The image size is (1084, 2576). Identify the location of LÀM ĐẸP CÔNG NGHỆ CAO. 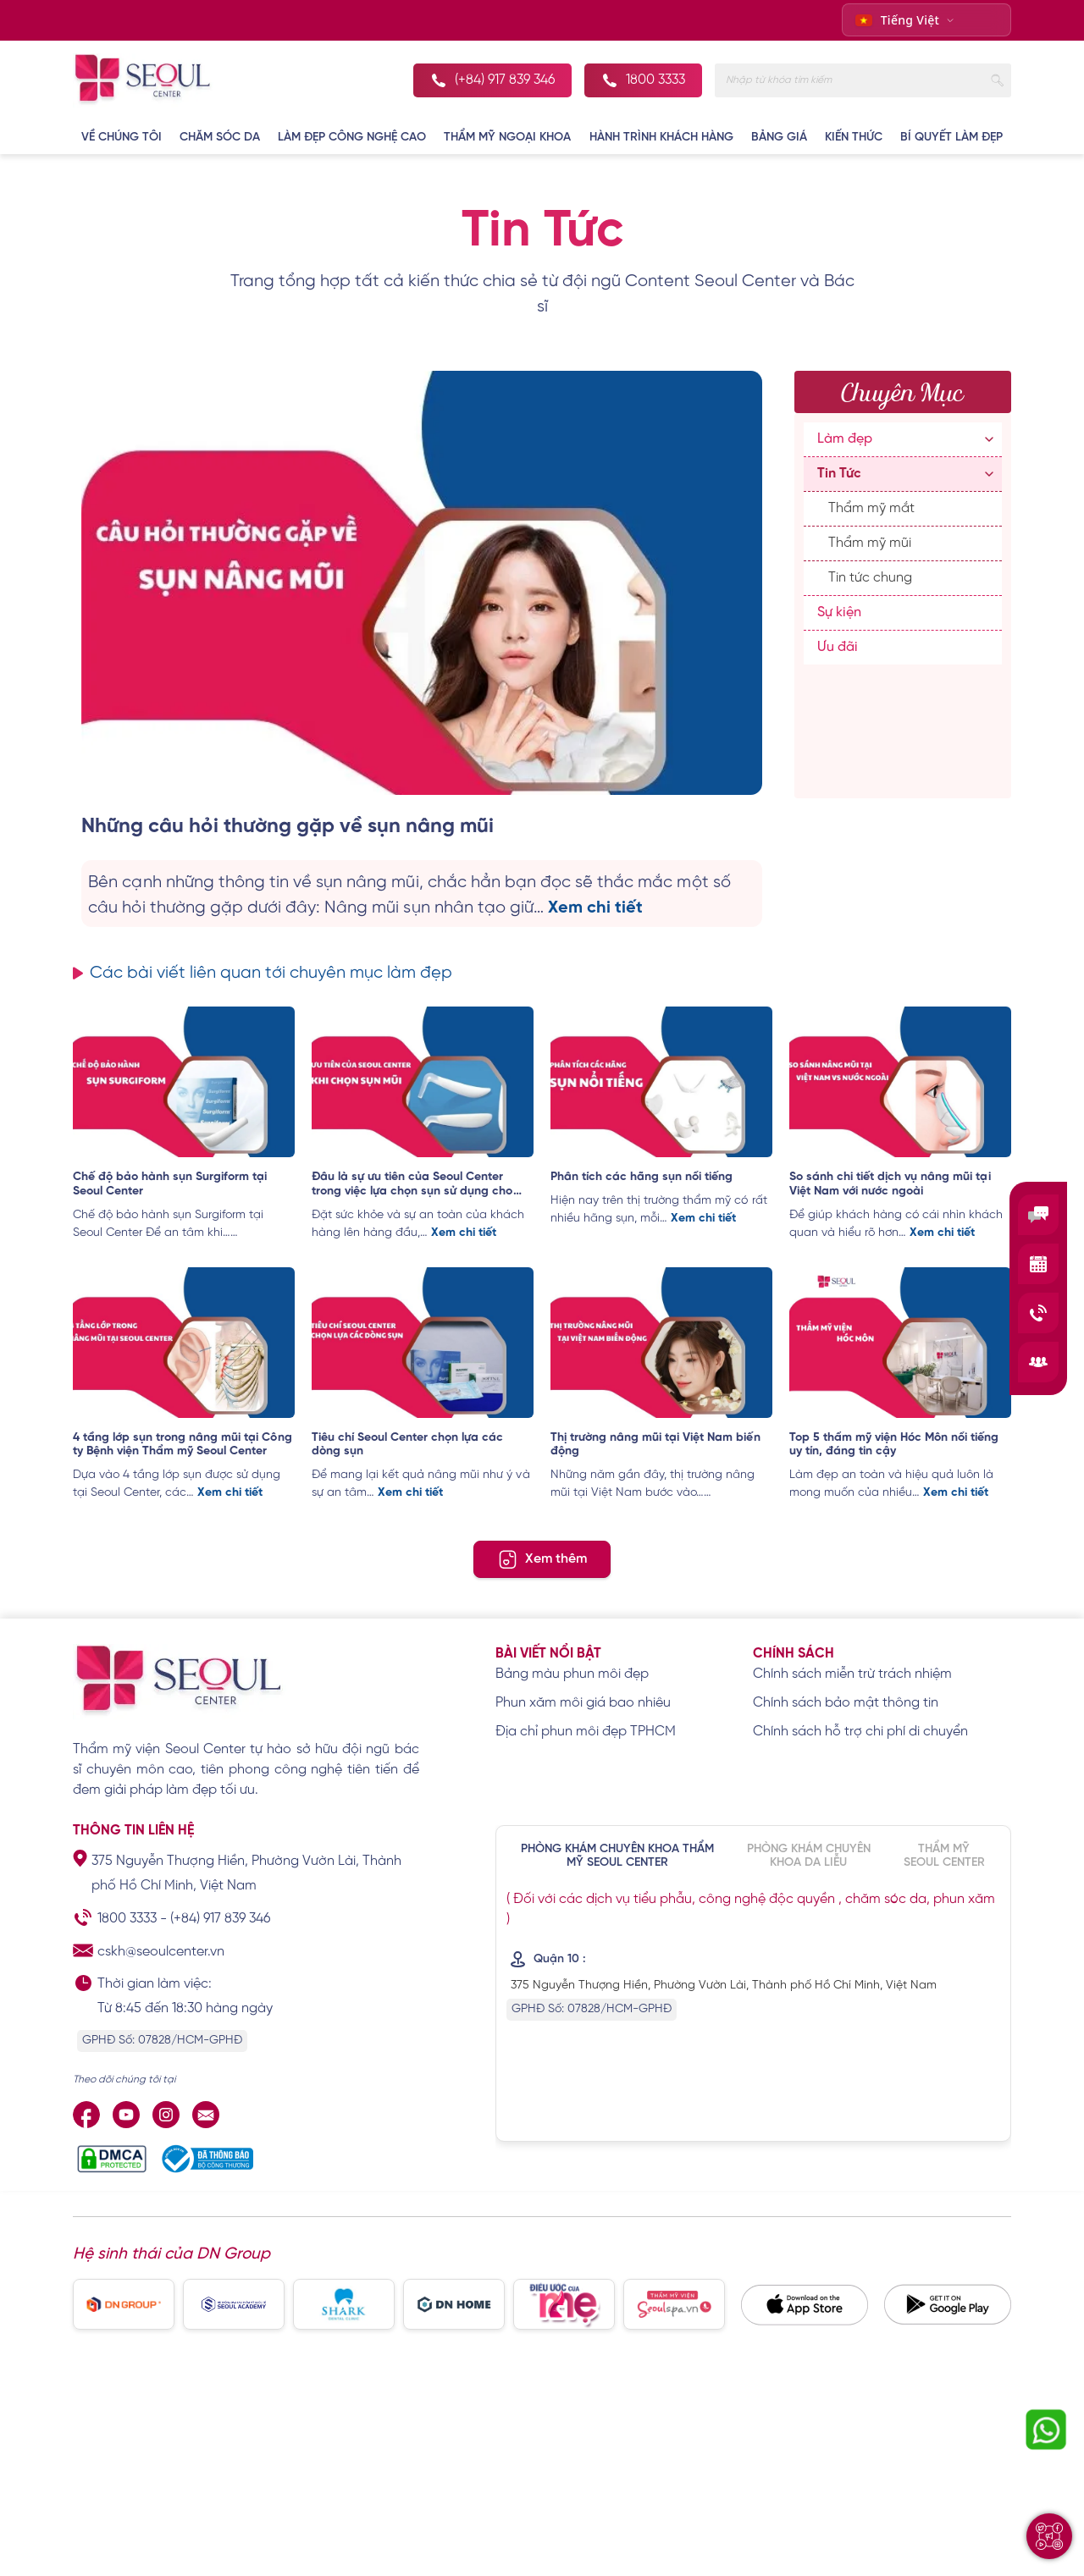
(352, 137).